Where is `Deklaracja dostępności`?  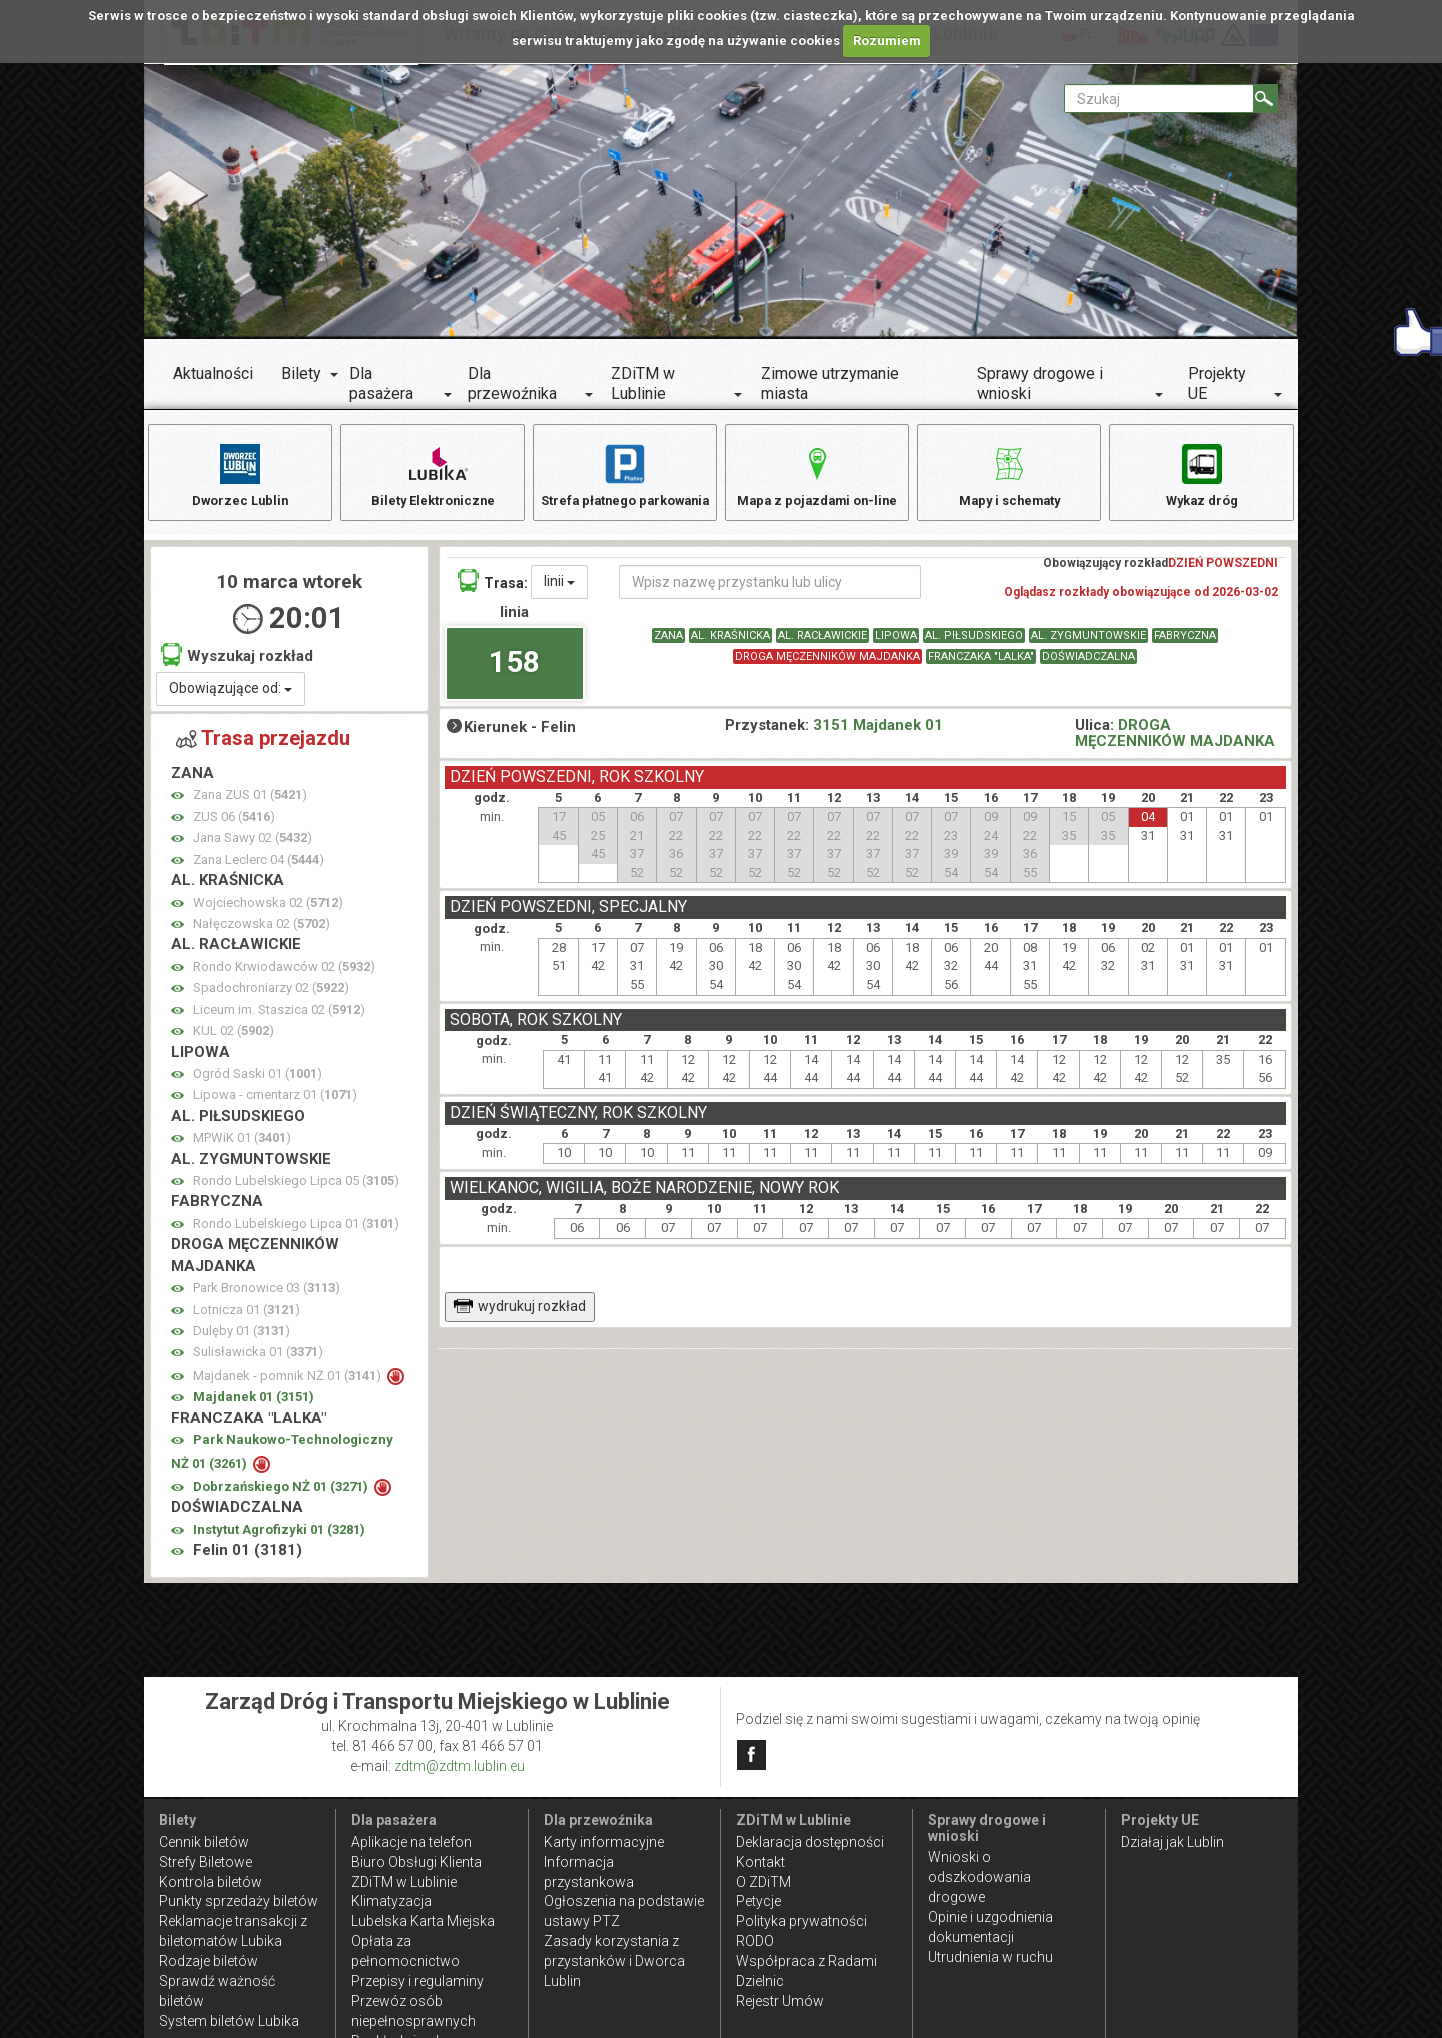 Deklaracja dostępności is located at coordinates (810, 1842).